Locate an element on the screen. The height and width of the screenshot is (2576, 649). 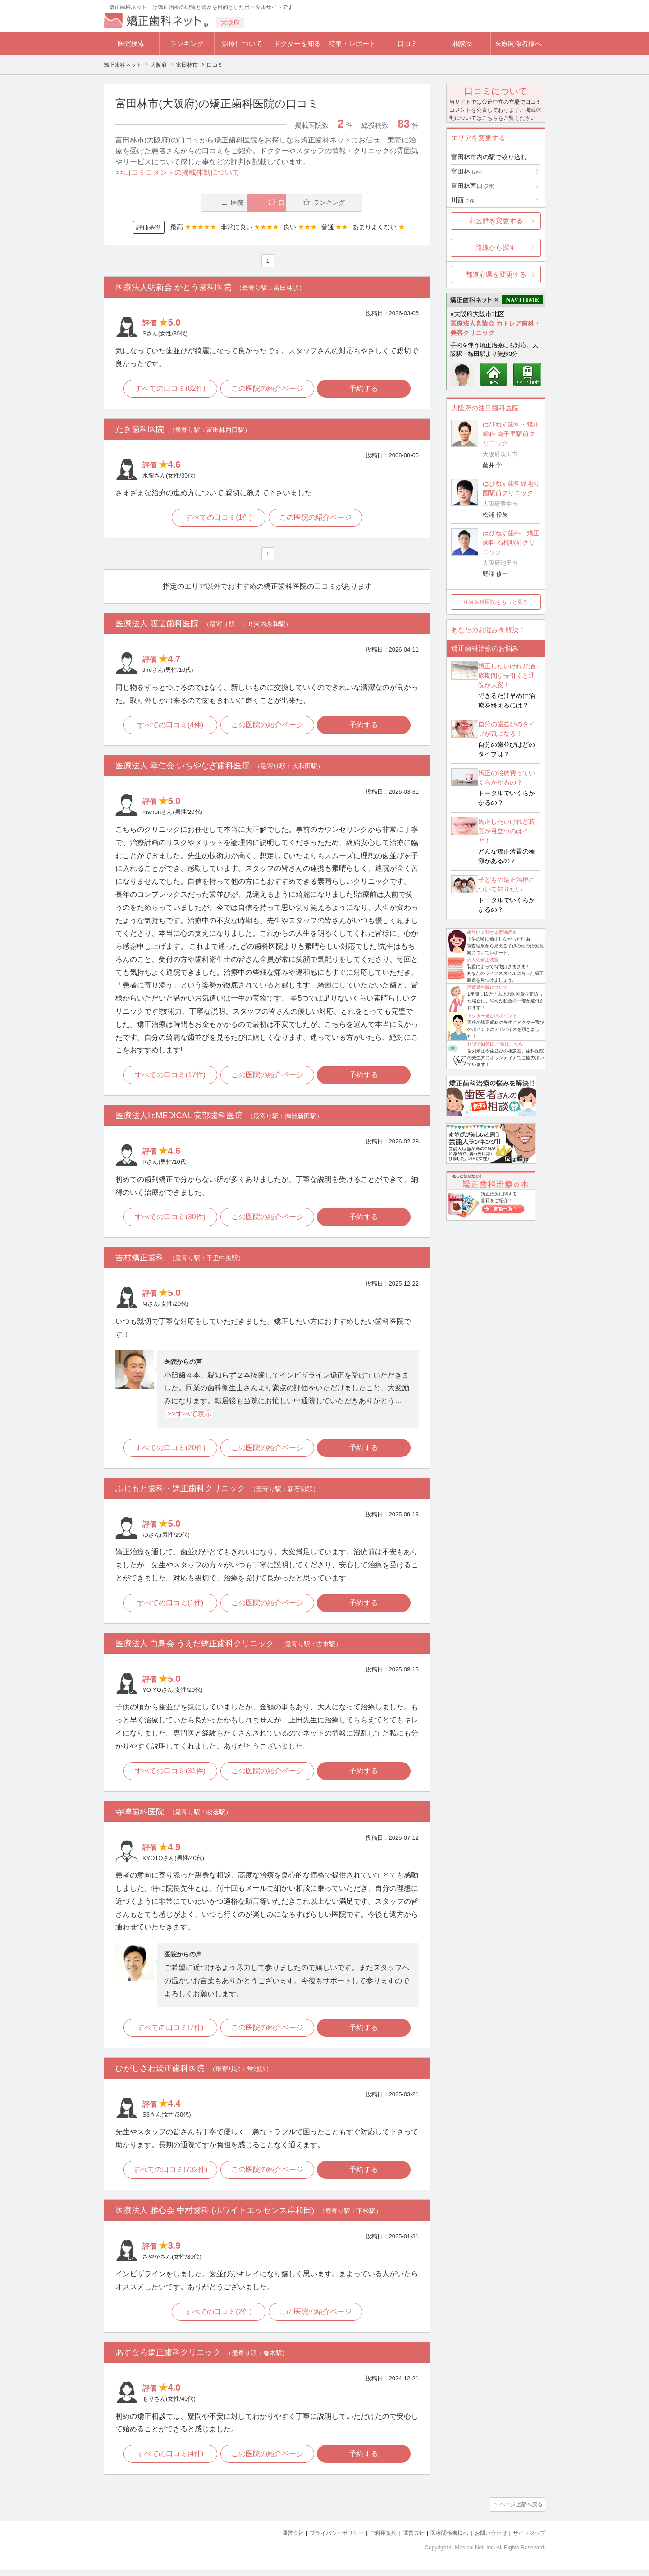
予約する is located at coordinates (365, 389).